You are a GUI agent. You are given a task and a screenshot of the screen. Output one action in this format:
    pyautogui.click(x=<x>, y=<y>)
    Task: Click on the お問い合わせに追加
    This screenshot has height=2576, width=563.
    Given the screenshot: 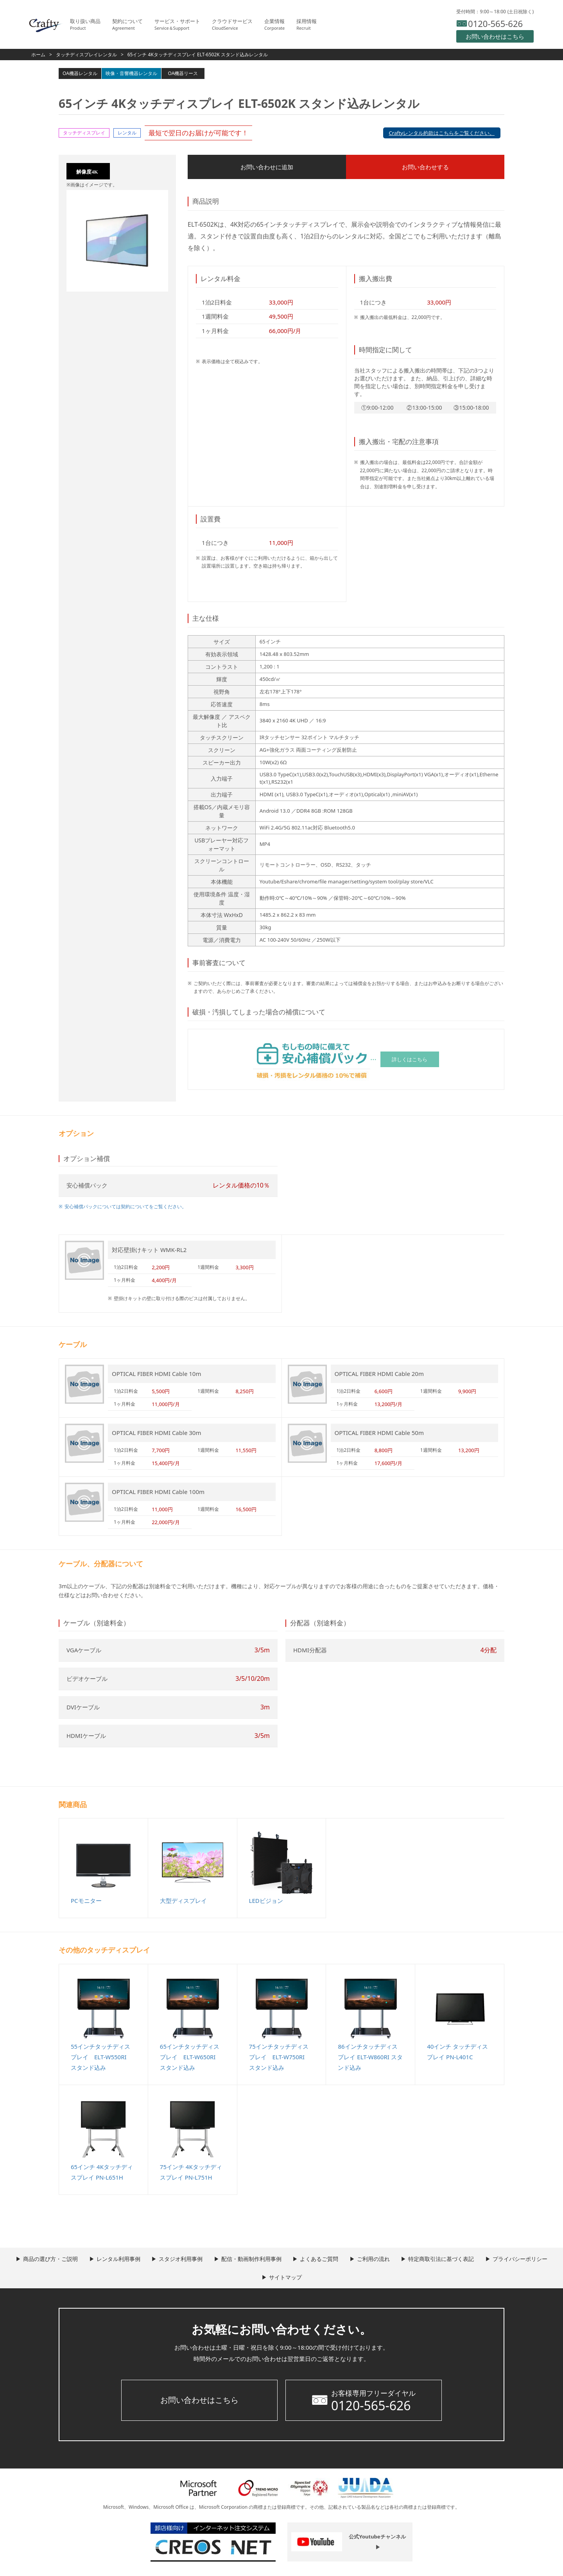 What is the action you would take?
    pyautogui.click(x=237, y=167)
    